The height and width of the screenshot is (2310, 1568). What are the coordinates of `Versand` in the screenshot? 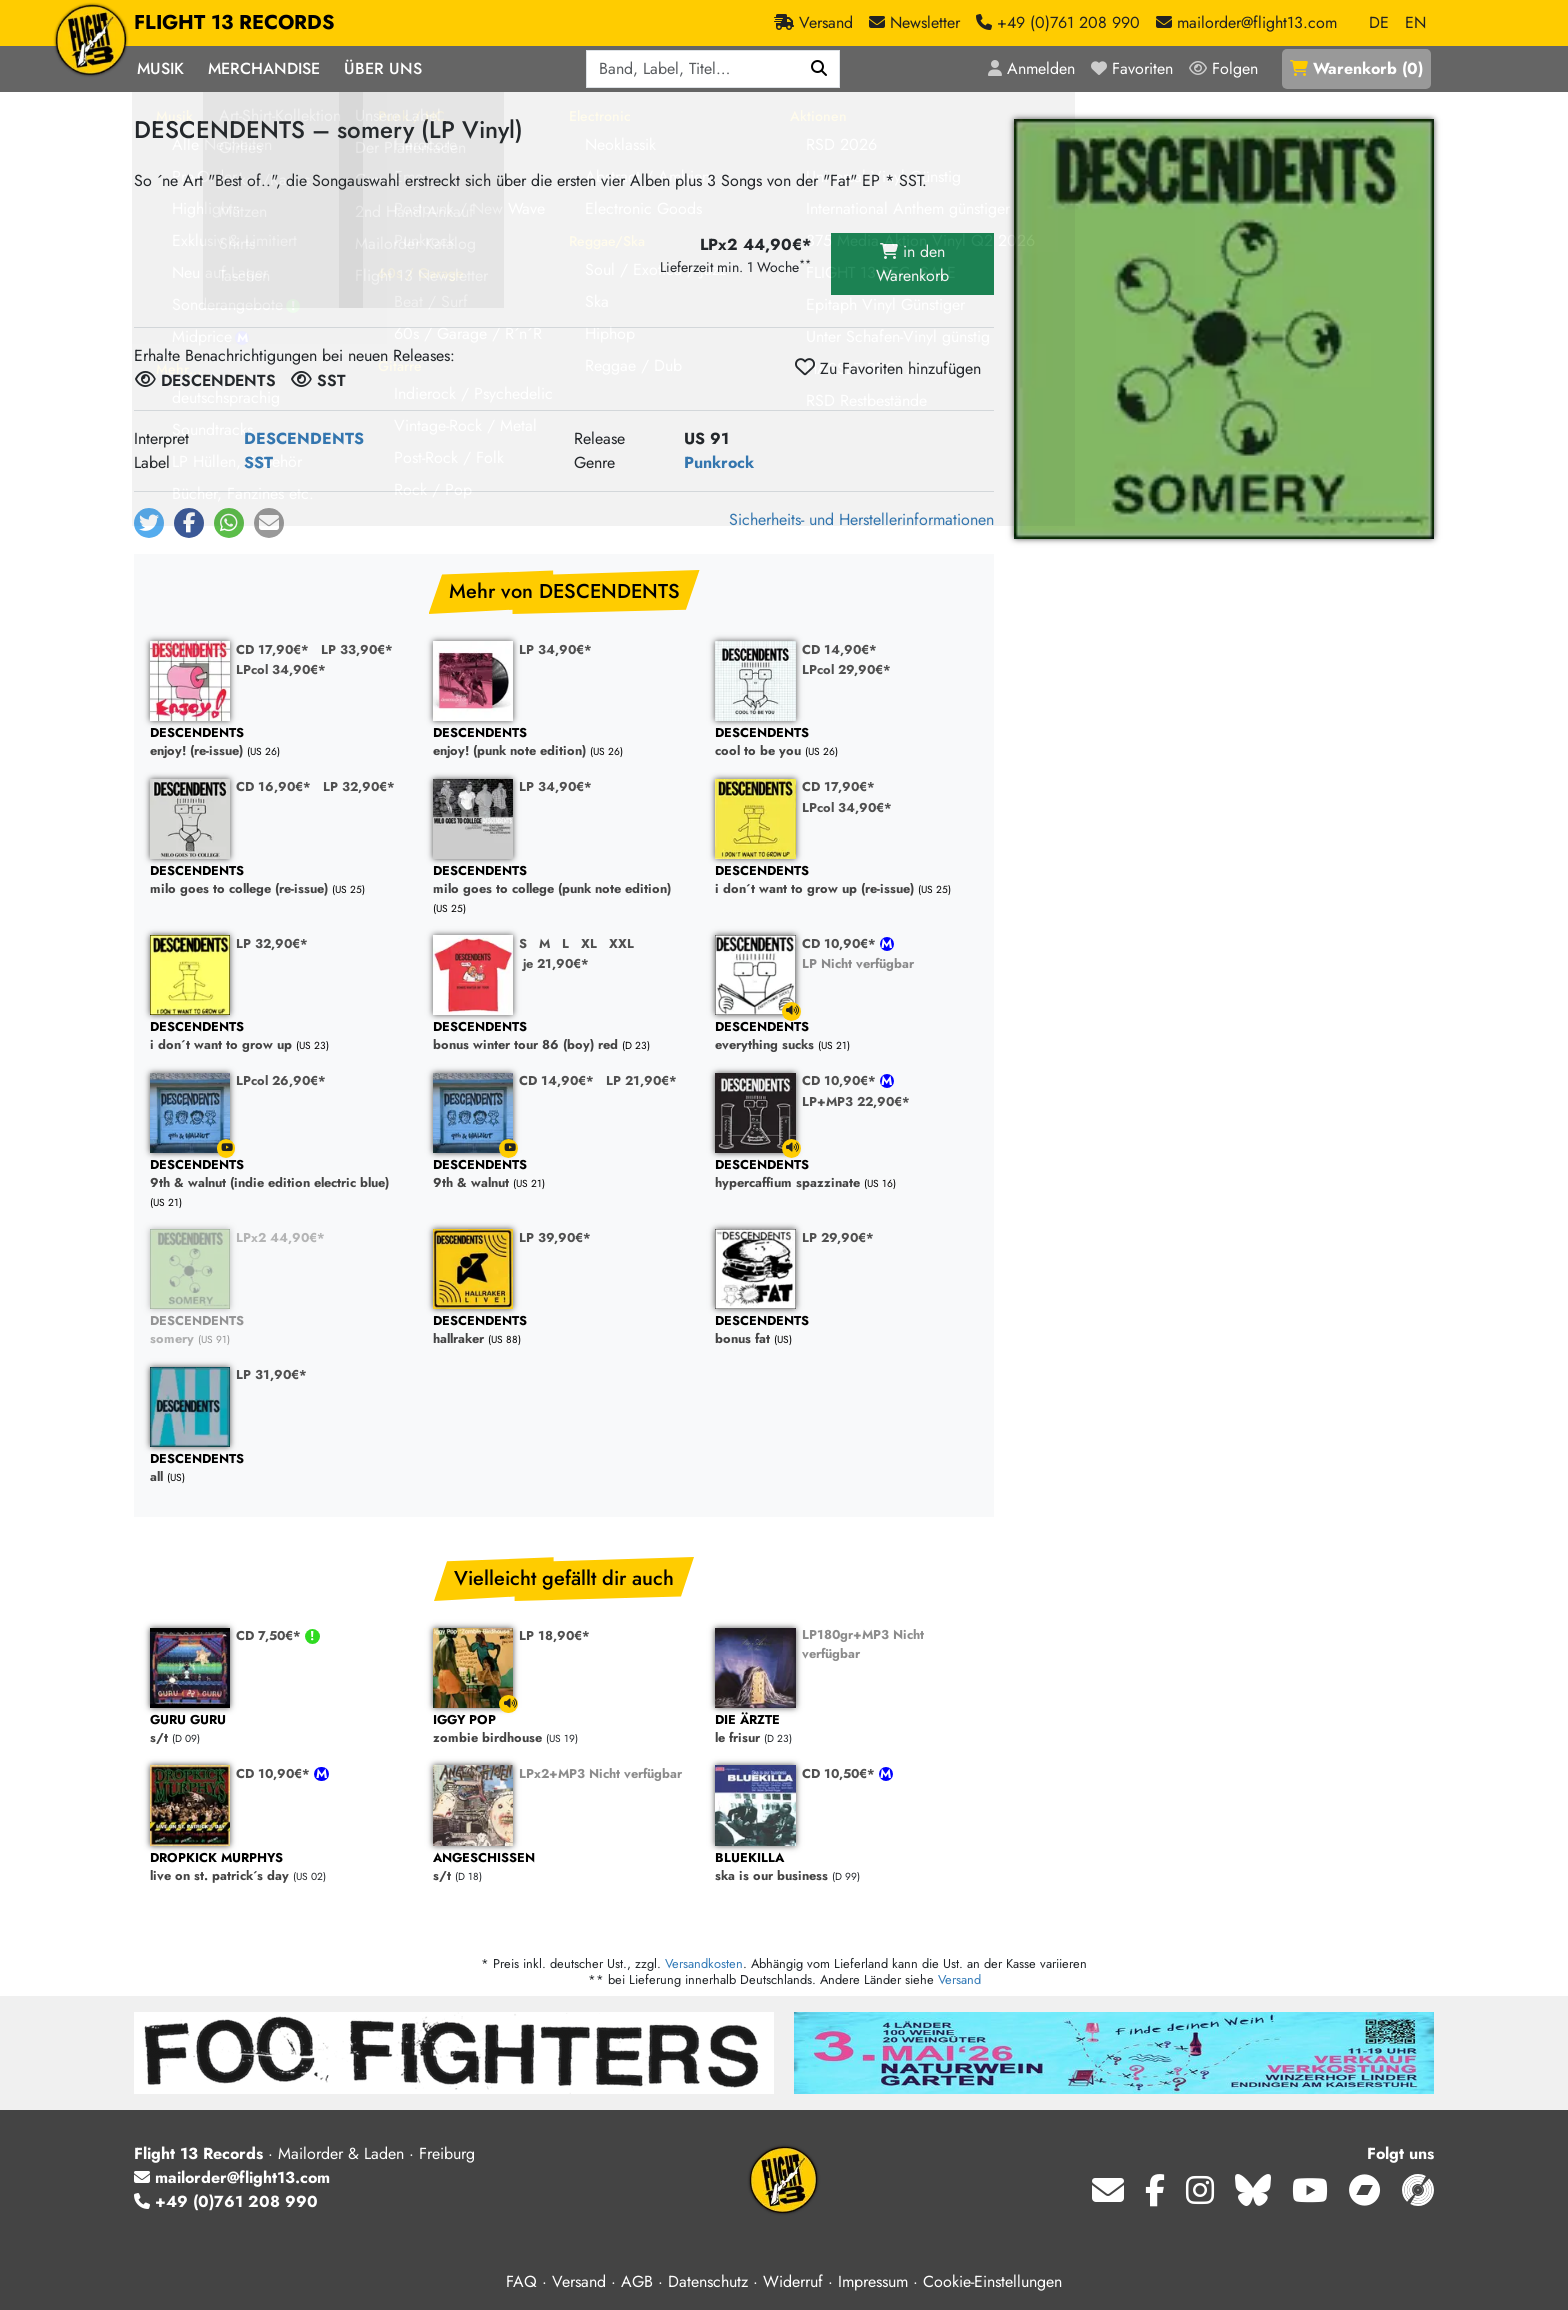 It's located at (959, 1979).